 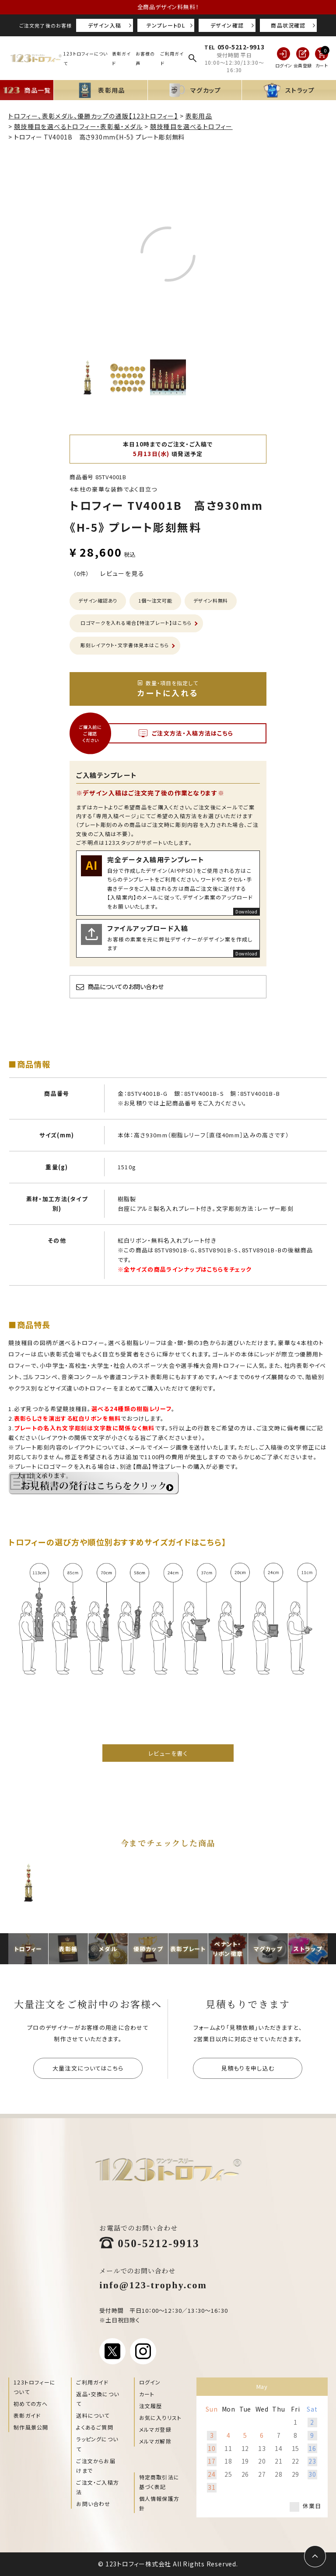 What do you see at coordinates (160, 2417) in the screenshot?
I see `お気に入りリスト` at bounding box center [160, 2417].